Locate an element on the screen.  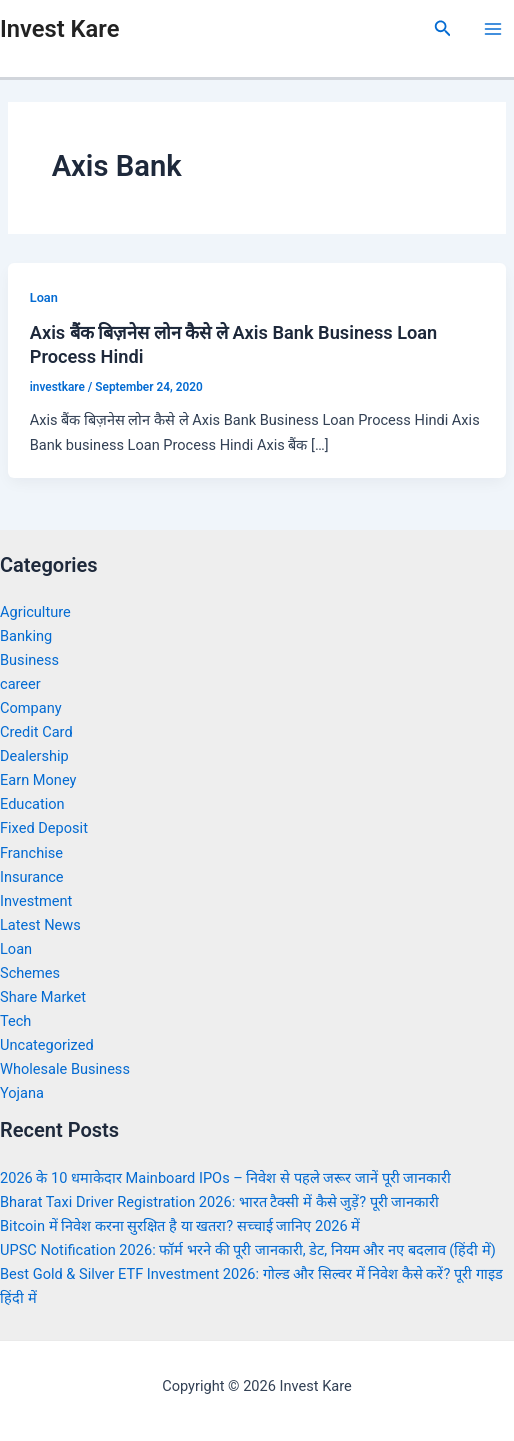
Credit Card is located at coordinates (36, 732).